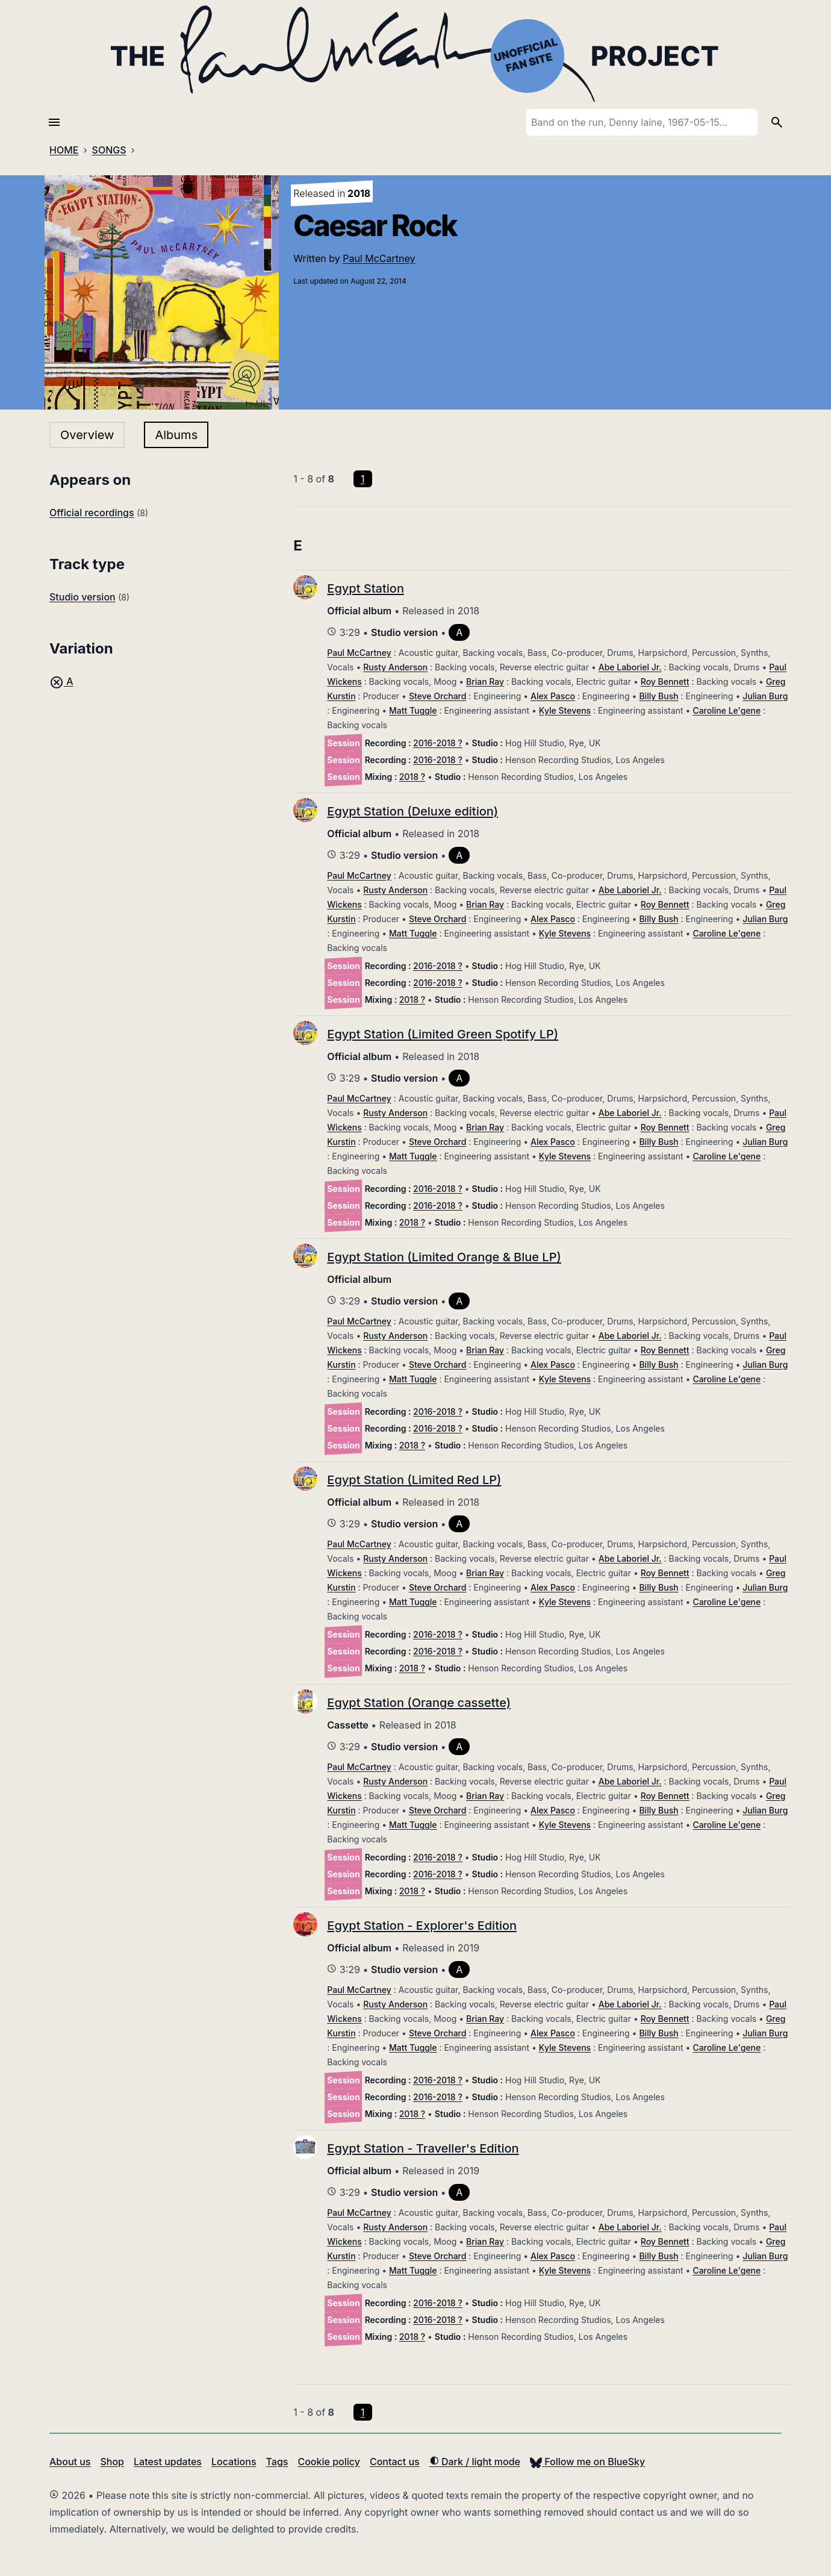  I want to click on Dark / light mode, so click(474, 2462).